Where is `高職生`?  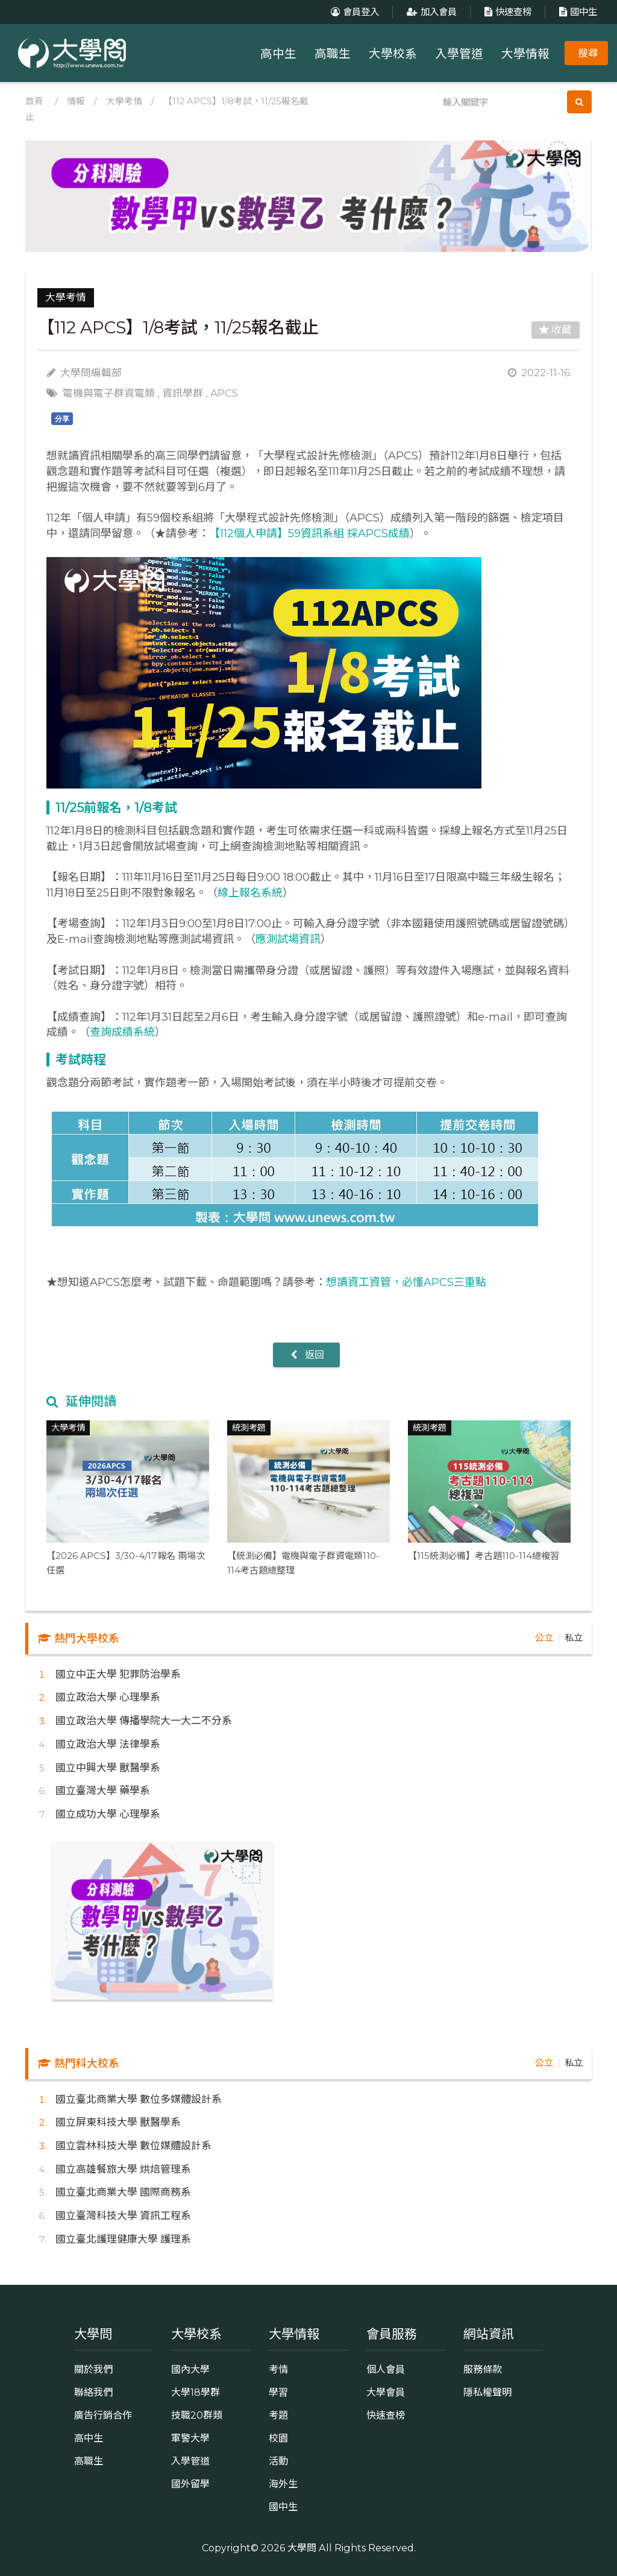 高職生 is located at coordinates (333, 53).